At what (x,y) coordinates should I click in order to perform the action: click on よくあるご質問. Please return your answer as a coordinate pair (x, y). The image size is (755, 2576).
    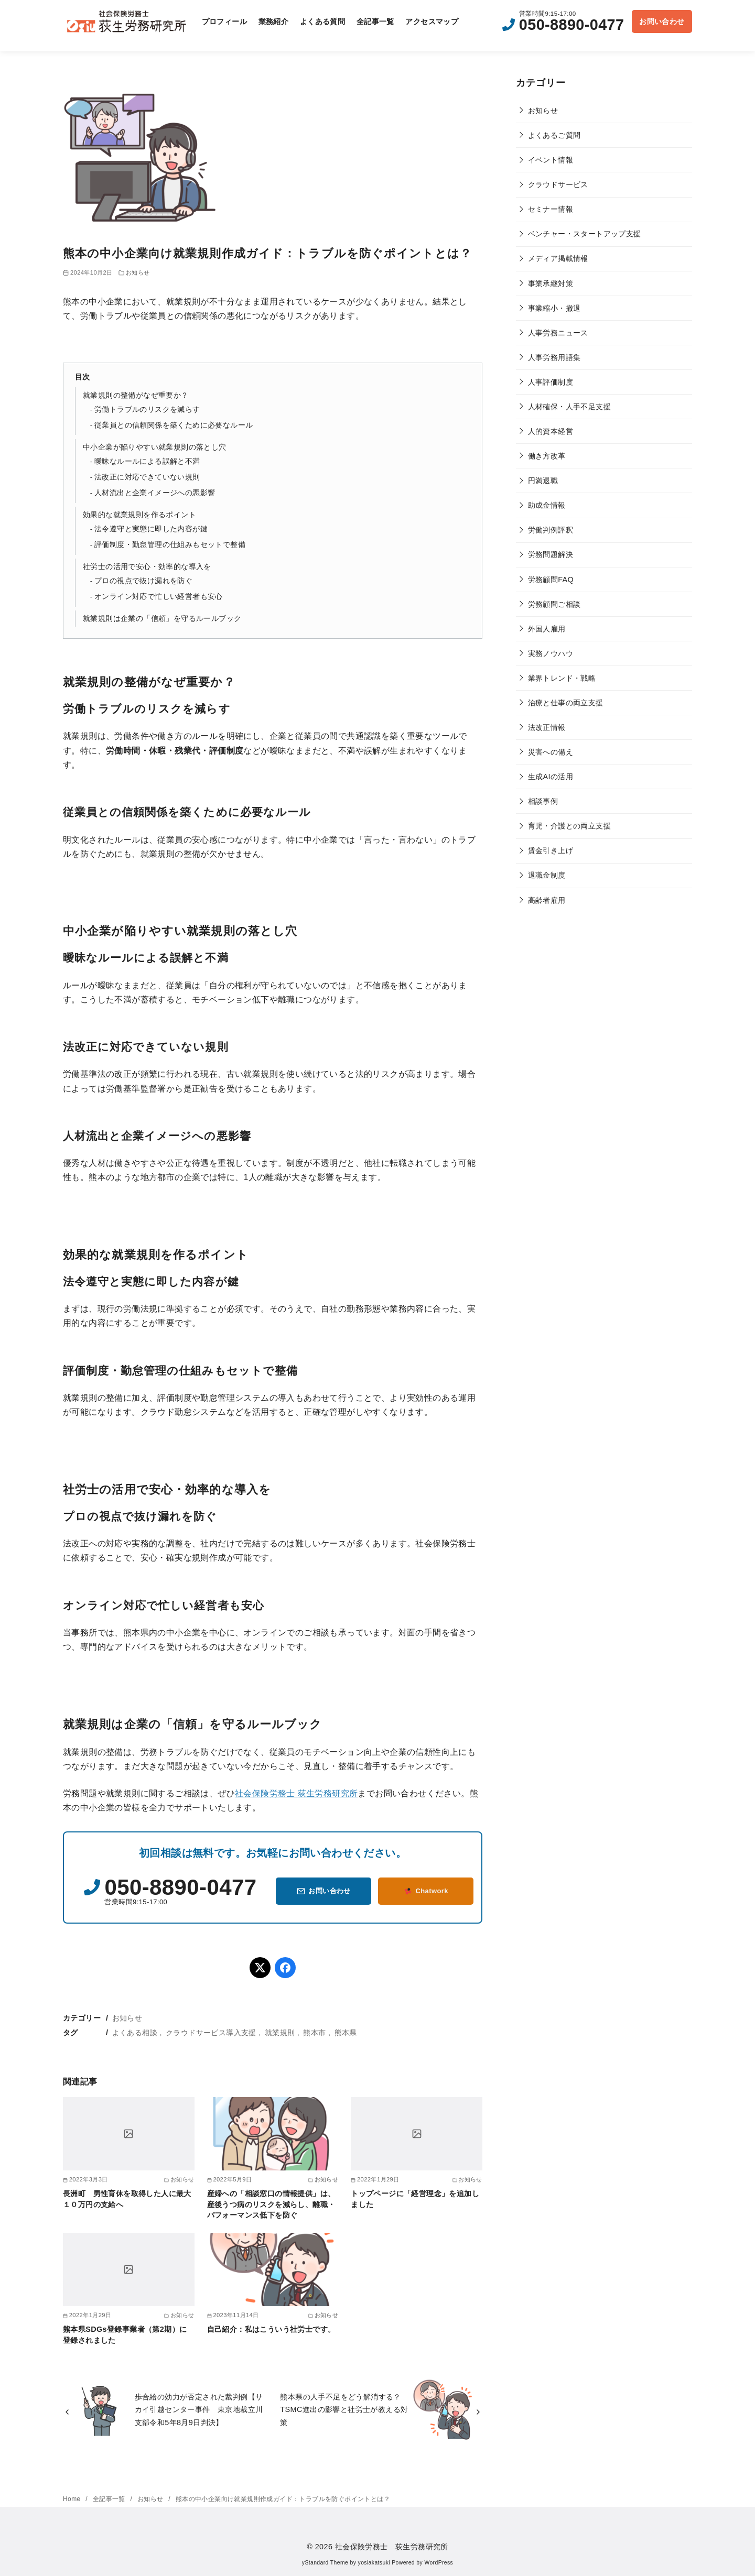
    Looking at the image, I should click on (554, 135).